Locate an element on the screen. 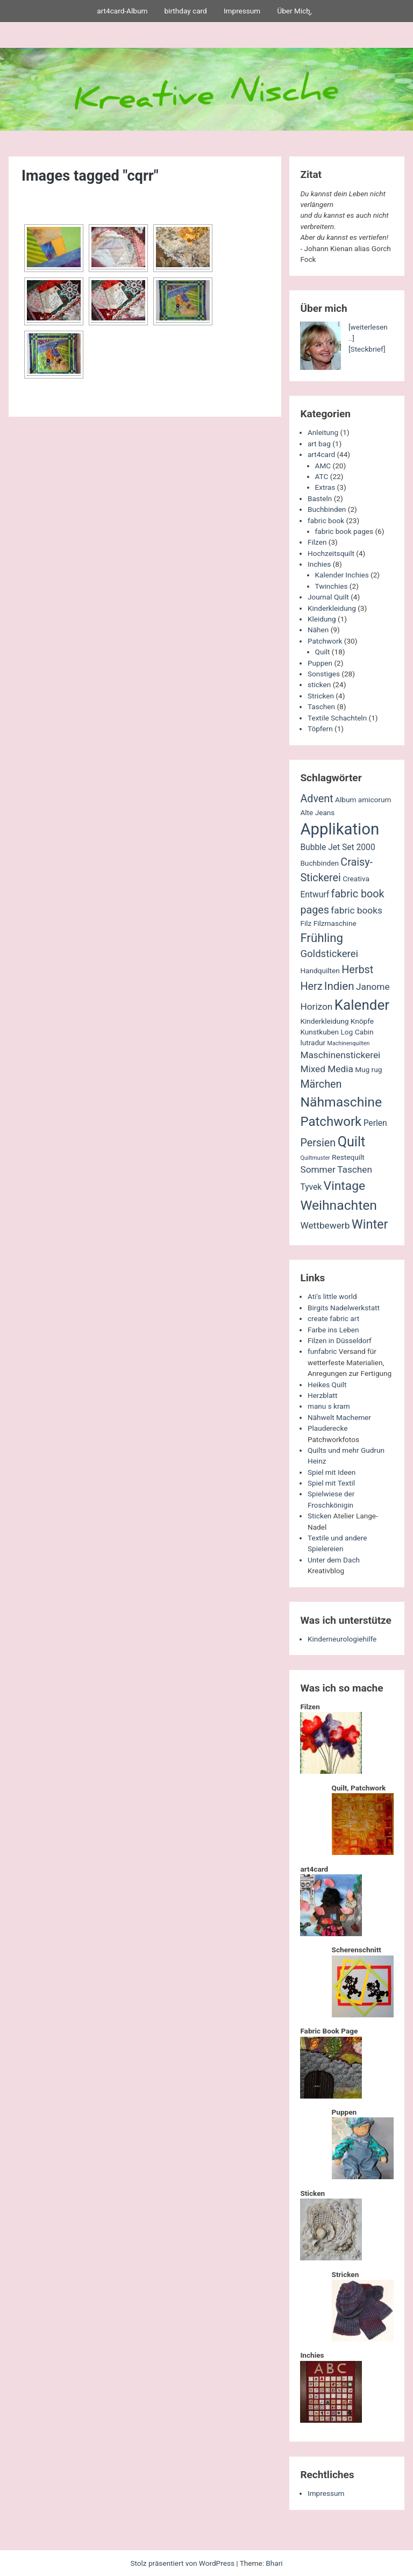 The height and width of the screenshot is (2576, 413). Filzen in Düsseldorf is located at coordinates (340, 1340).